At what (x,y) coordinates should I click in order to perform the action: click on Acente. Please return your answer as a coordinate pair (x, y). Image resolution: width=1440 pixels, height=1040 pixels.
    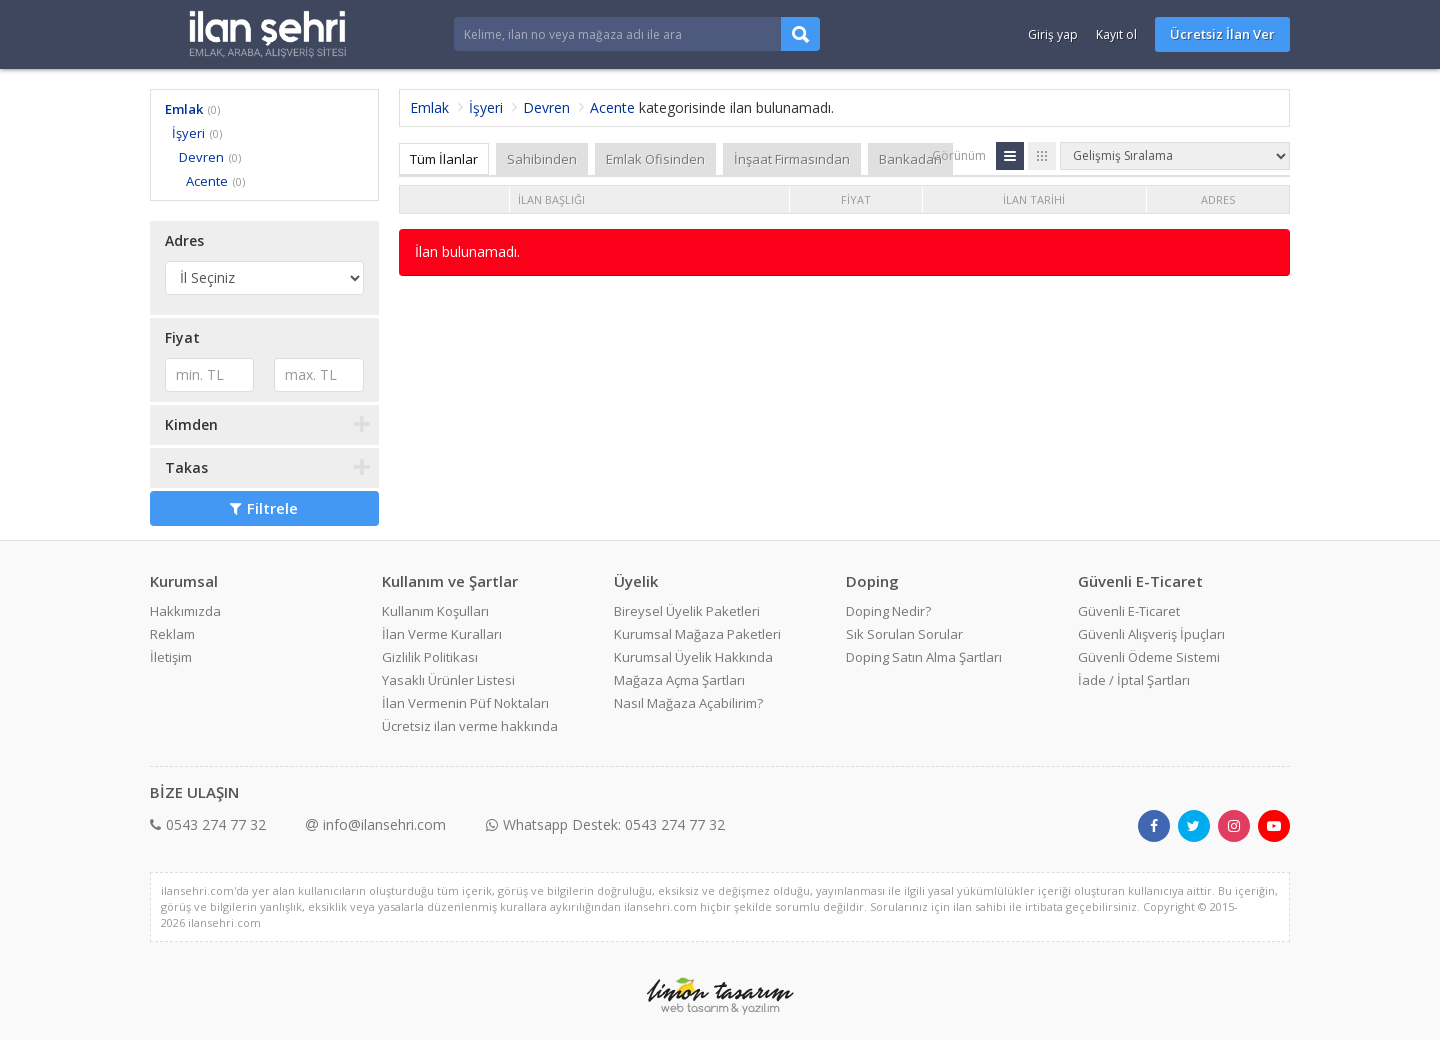
    Looking at the image, I should click on (207, 181).